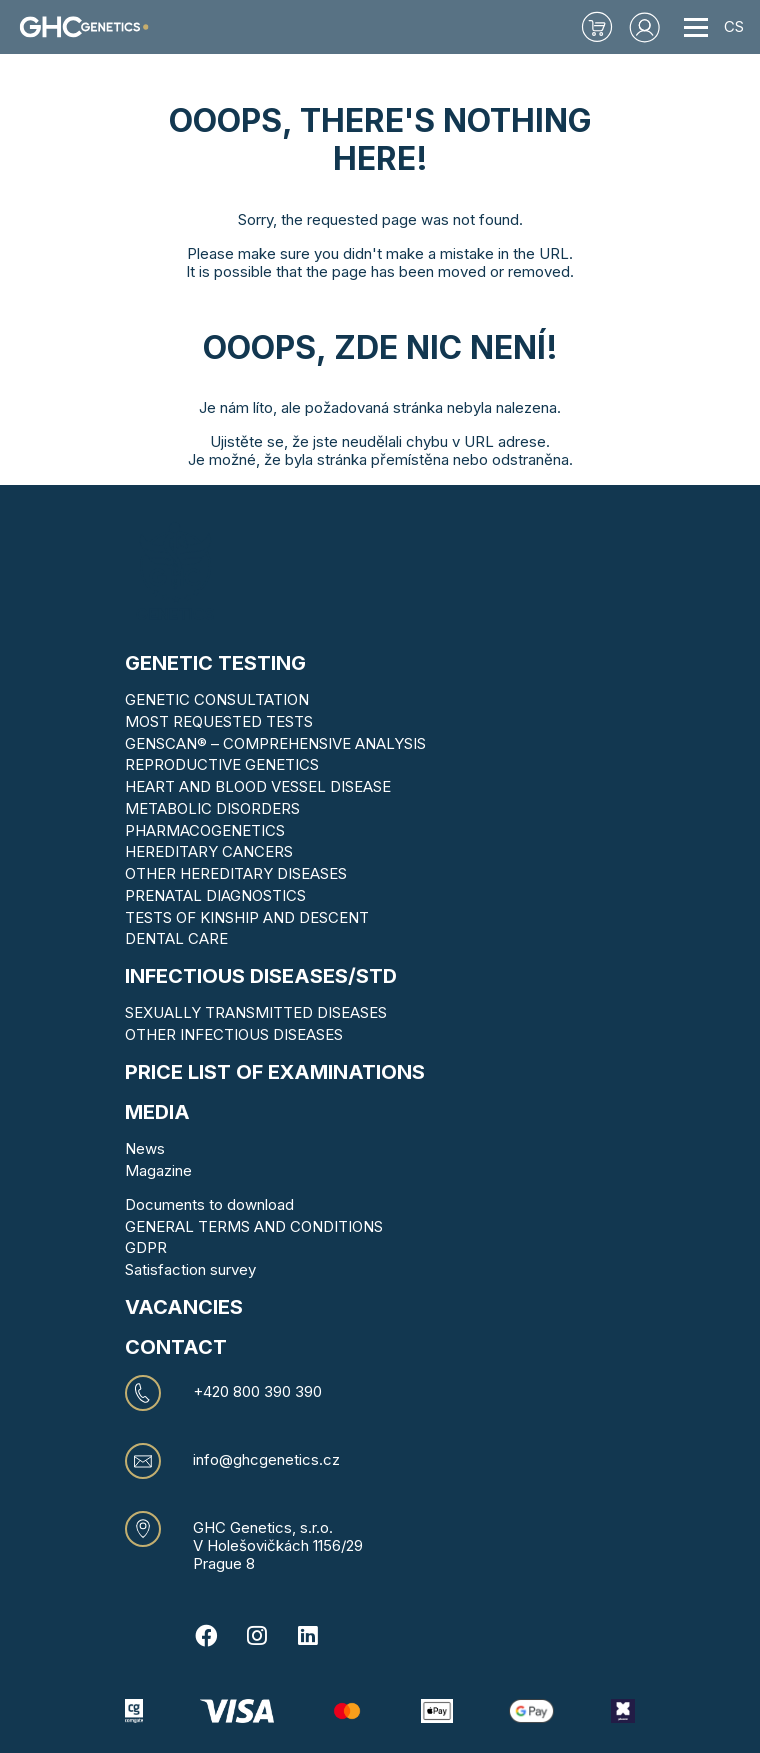 The image size is (760, 1753). I want to click on TESTS OF KINSHIP AND DESCENT, so click(247, 917).